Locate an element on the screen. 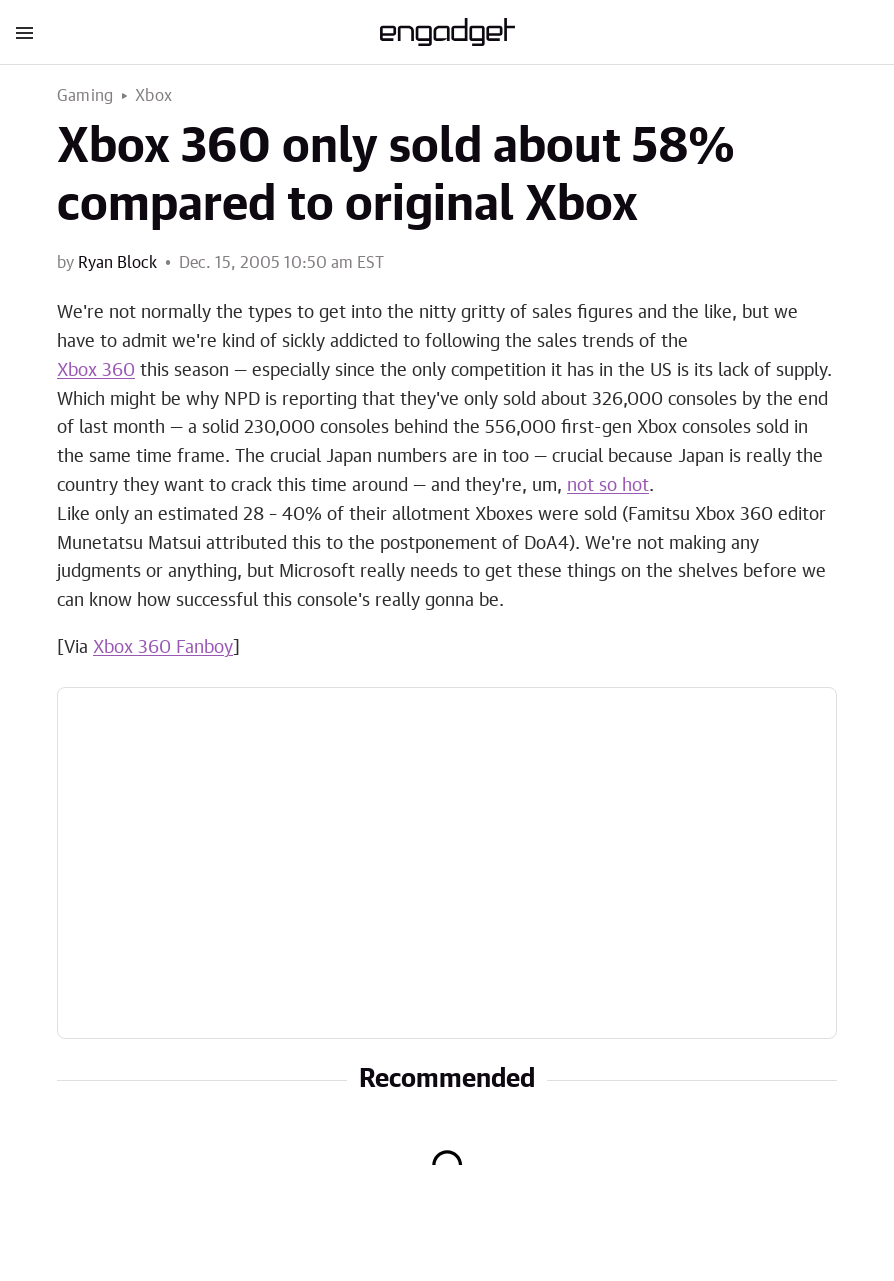 Image resolution: width=894 pixels, height=1281 pixels. Ryan Block is located at coordinates (117, 263).